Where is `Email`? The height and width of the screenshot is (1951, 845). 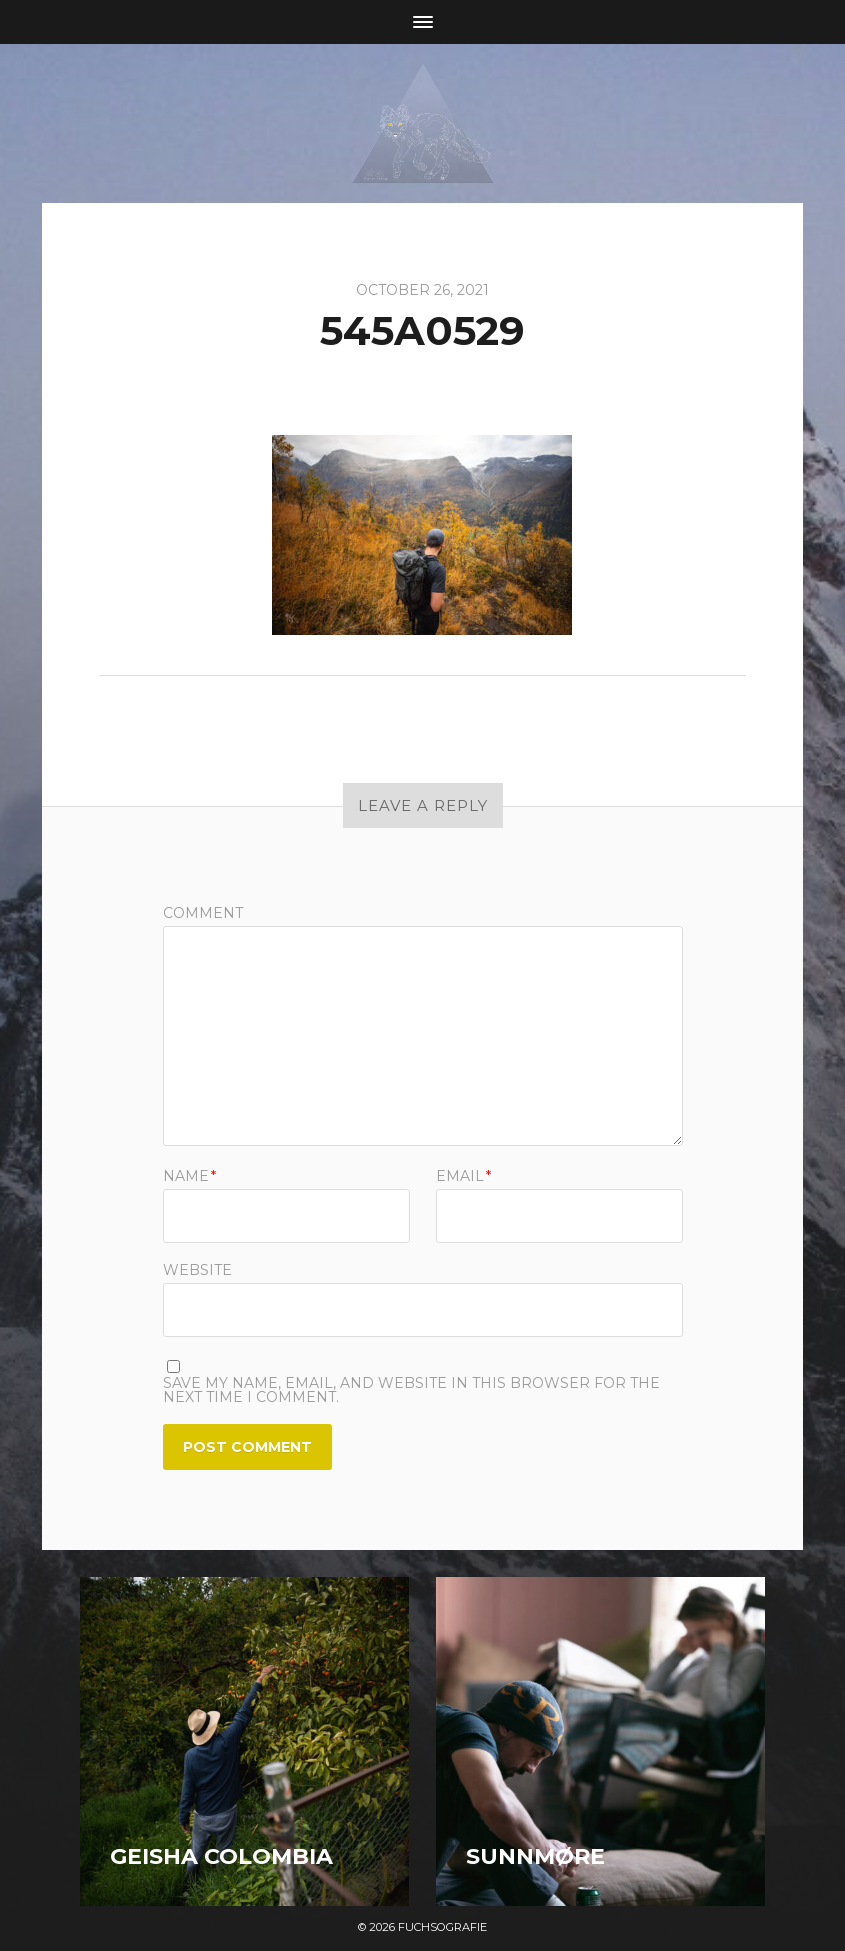
Email is located at coordinates (463, 1176).